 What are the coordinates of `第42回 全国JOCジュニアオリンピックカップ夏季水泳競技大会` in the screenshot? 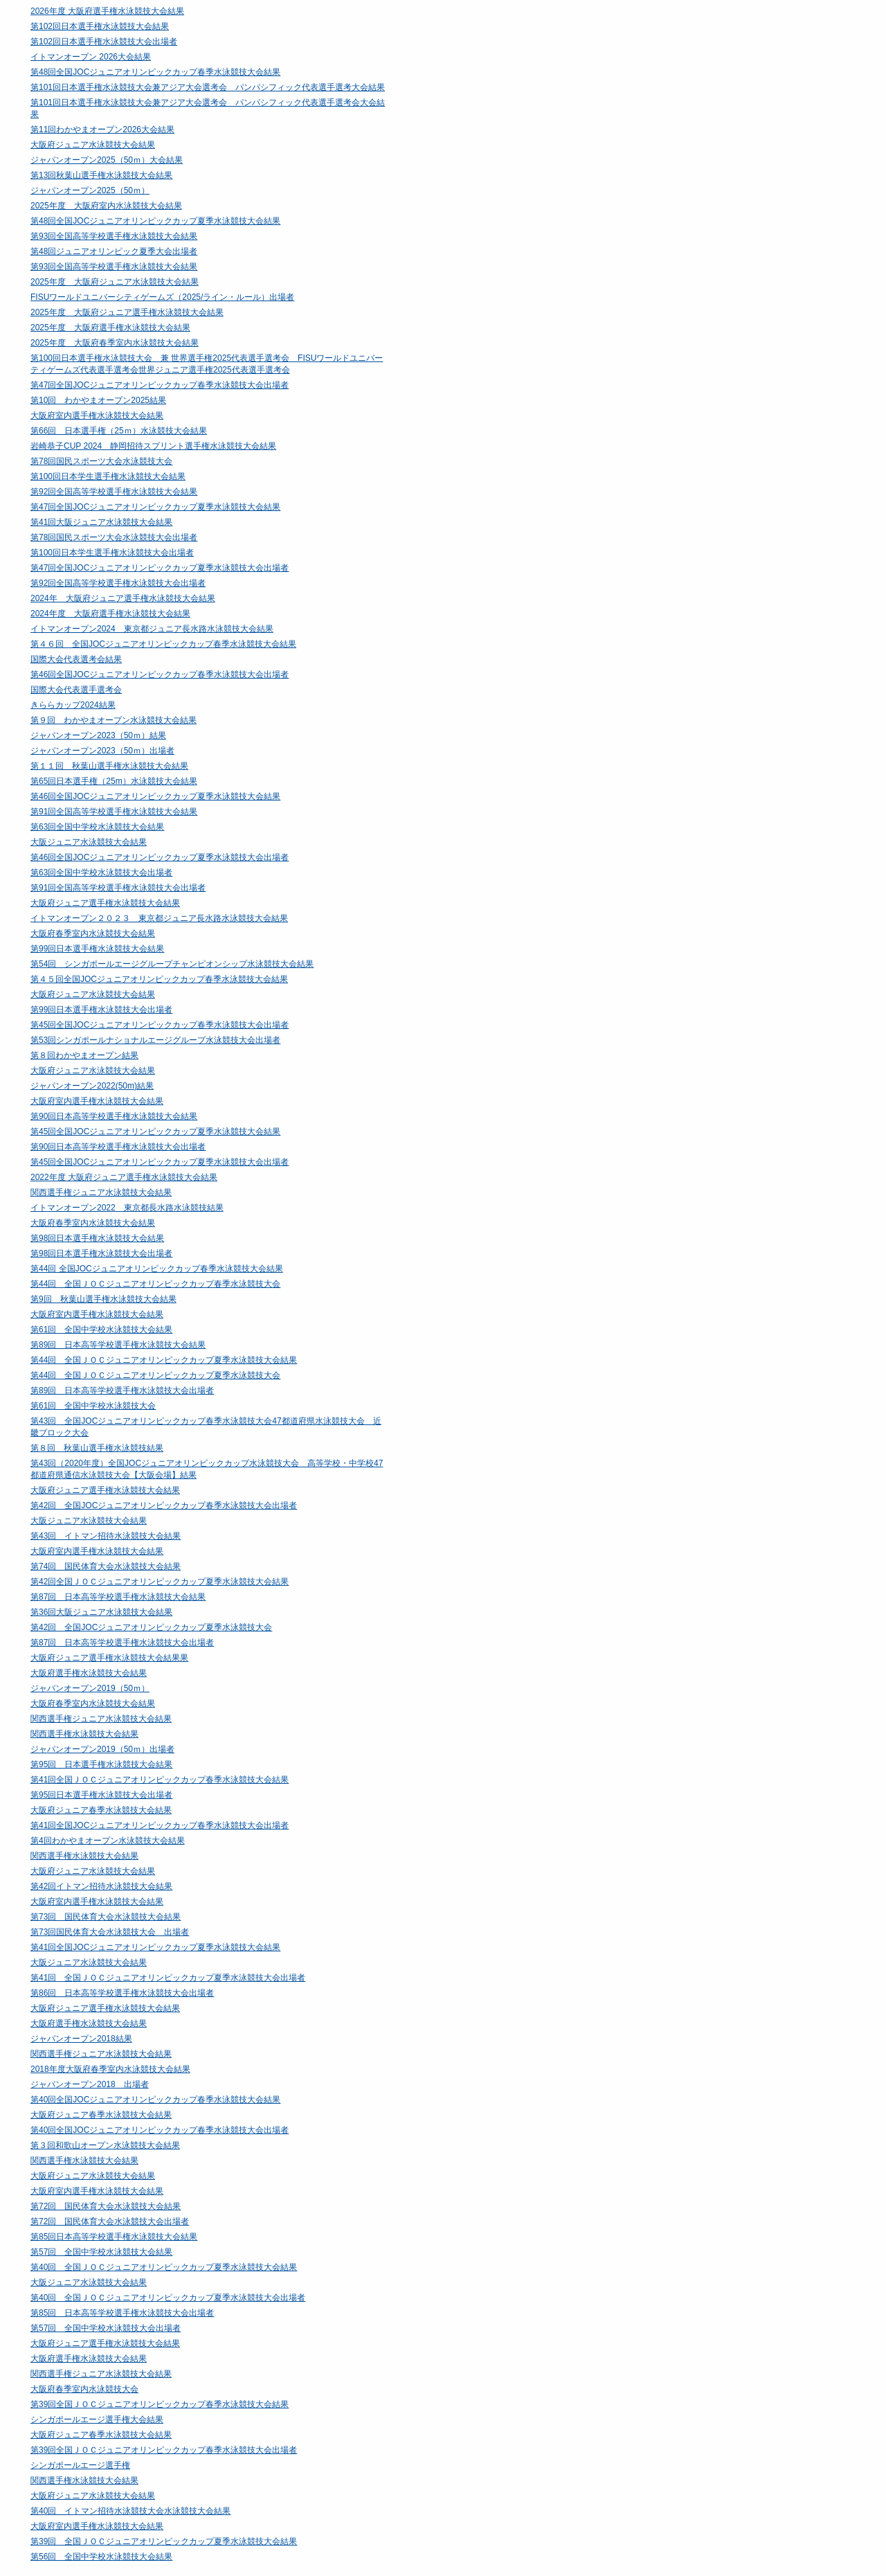 It's located at (151, 1627).